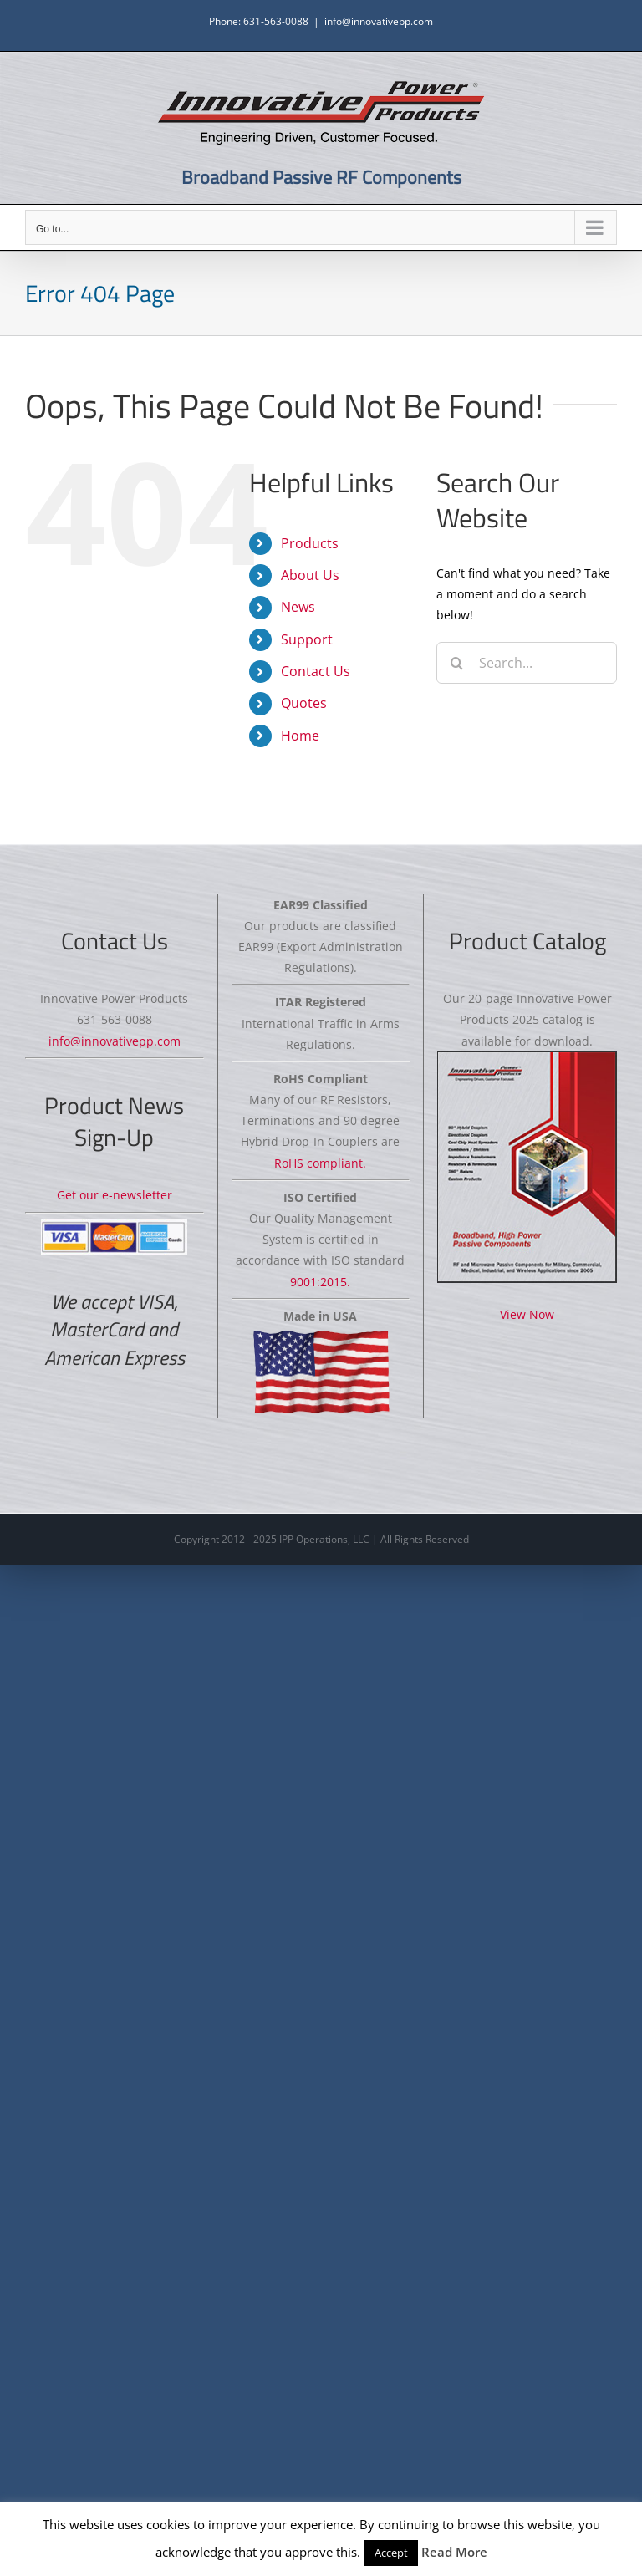  I want to click on [Search], so click(457, 663).